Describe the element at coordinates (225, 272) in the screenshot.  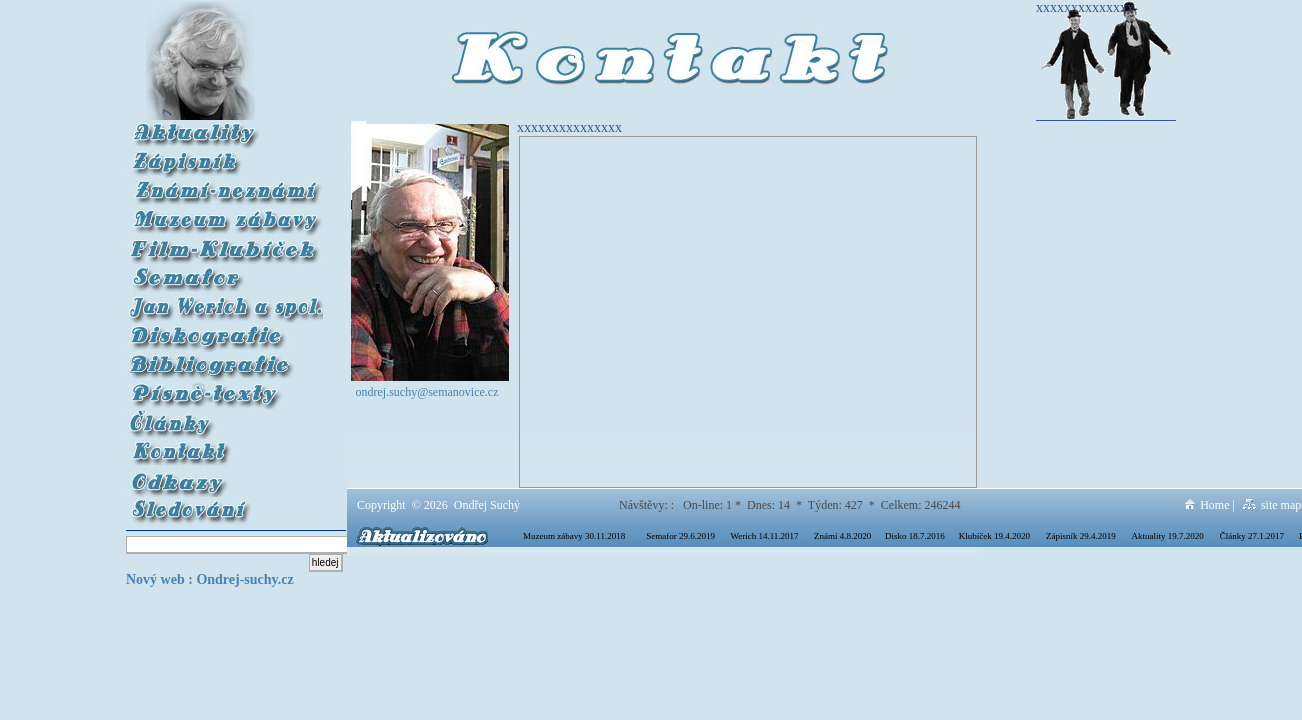
I see `Semafor` at that location.